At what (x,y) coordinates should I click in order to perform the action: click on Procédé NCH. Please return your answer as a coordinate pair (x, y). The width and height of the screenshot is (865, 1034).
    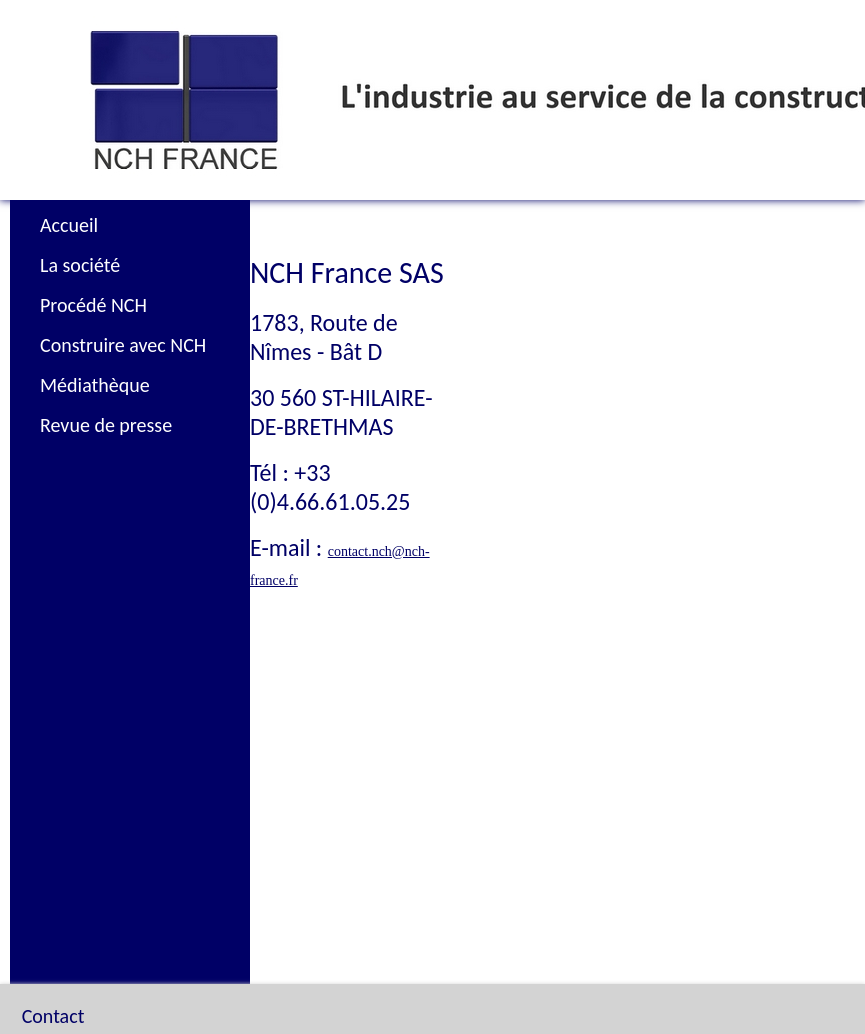
    Looking at the image, I should click on (93, 305).